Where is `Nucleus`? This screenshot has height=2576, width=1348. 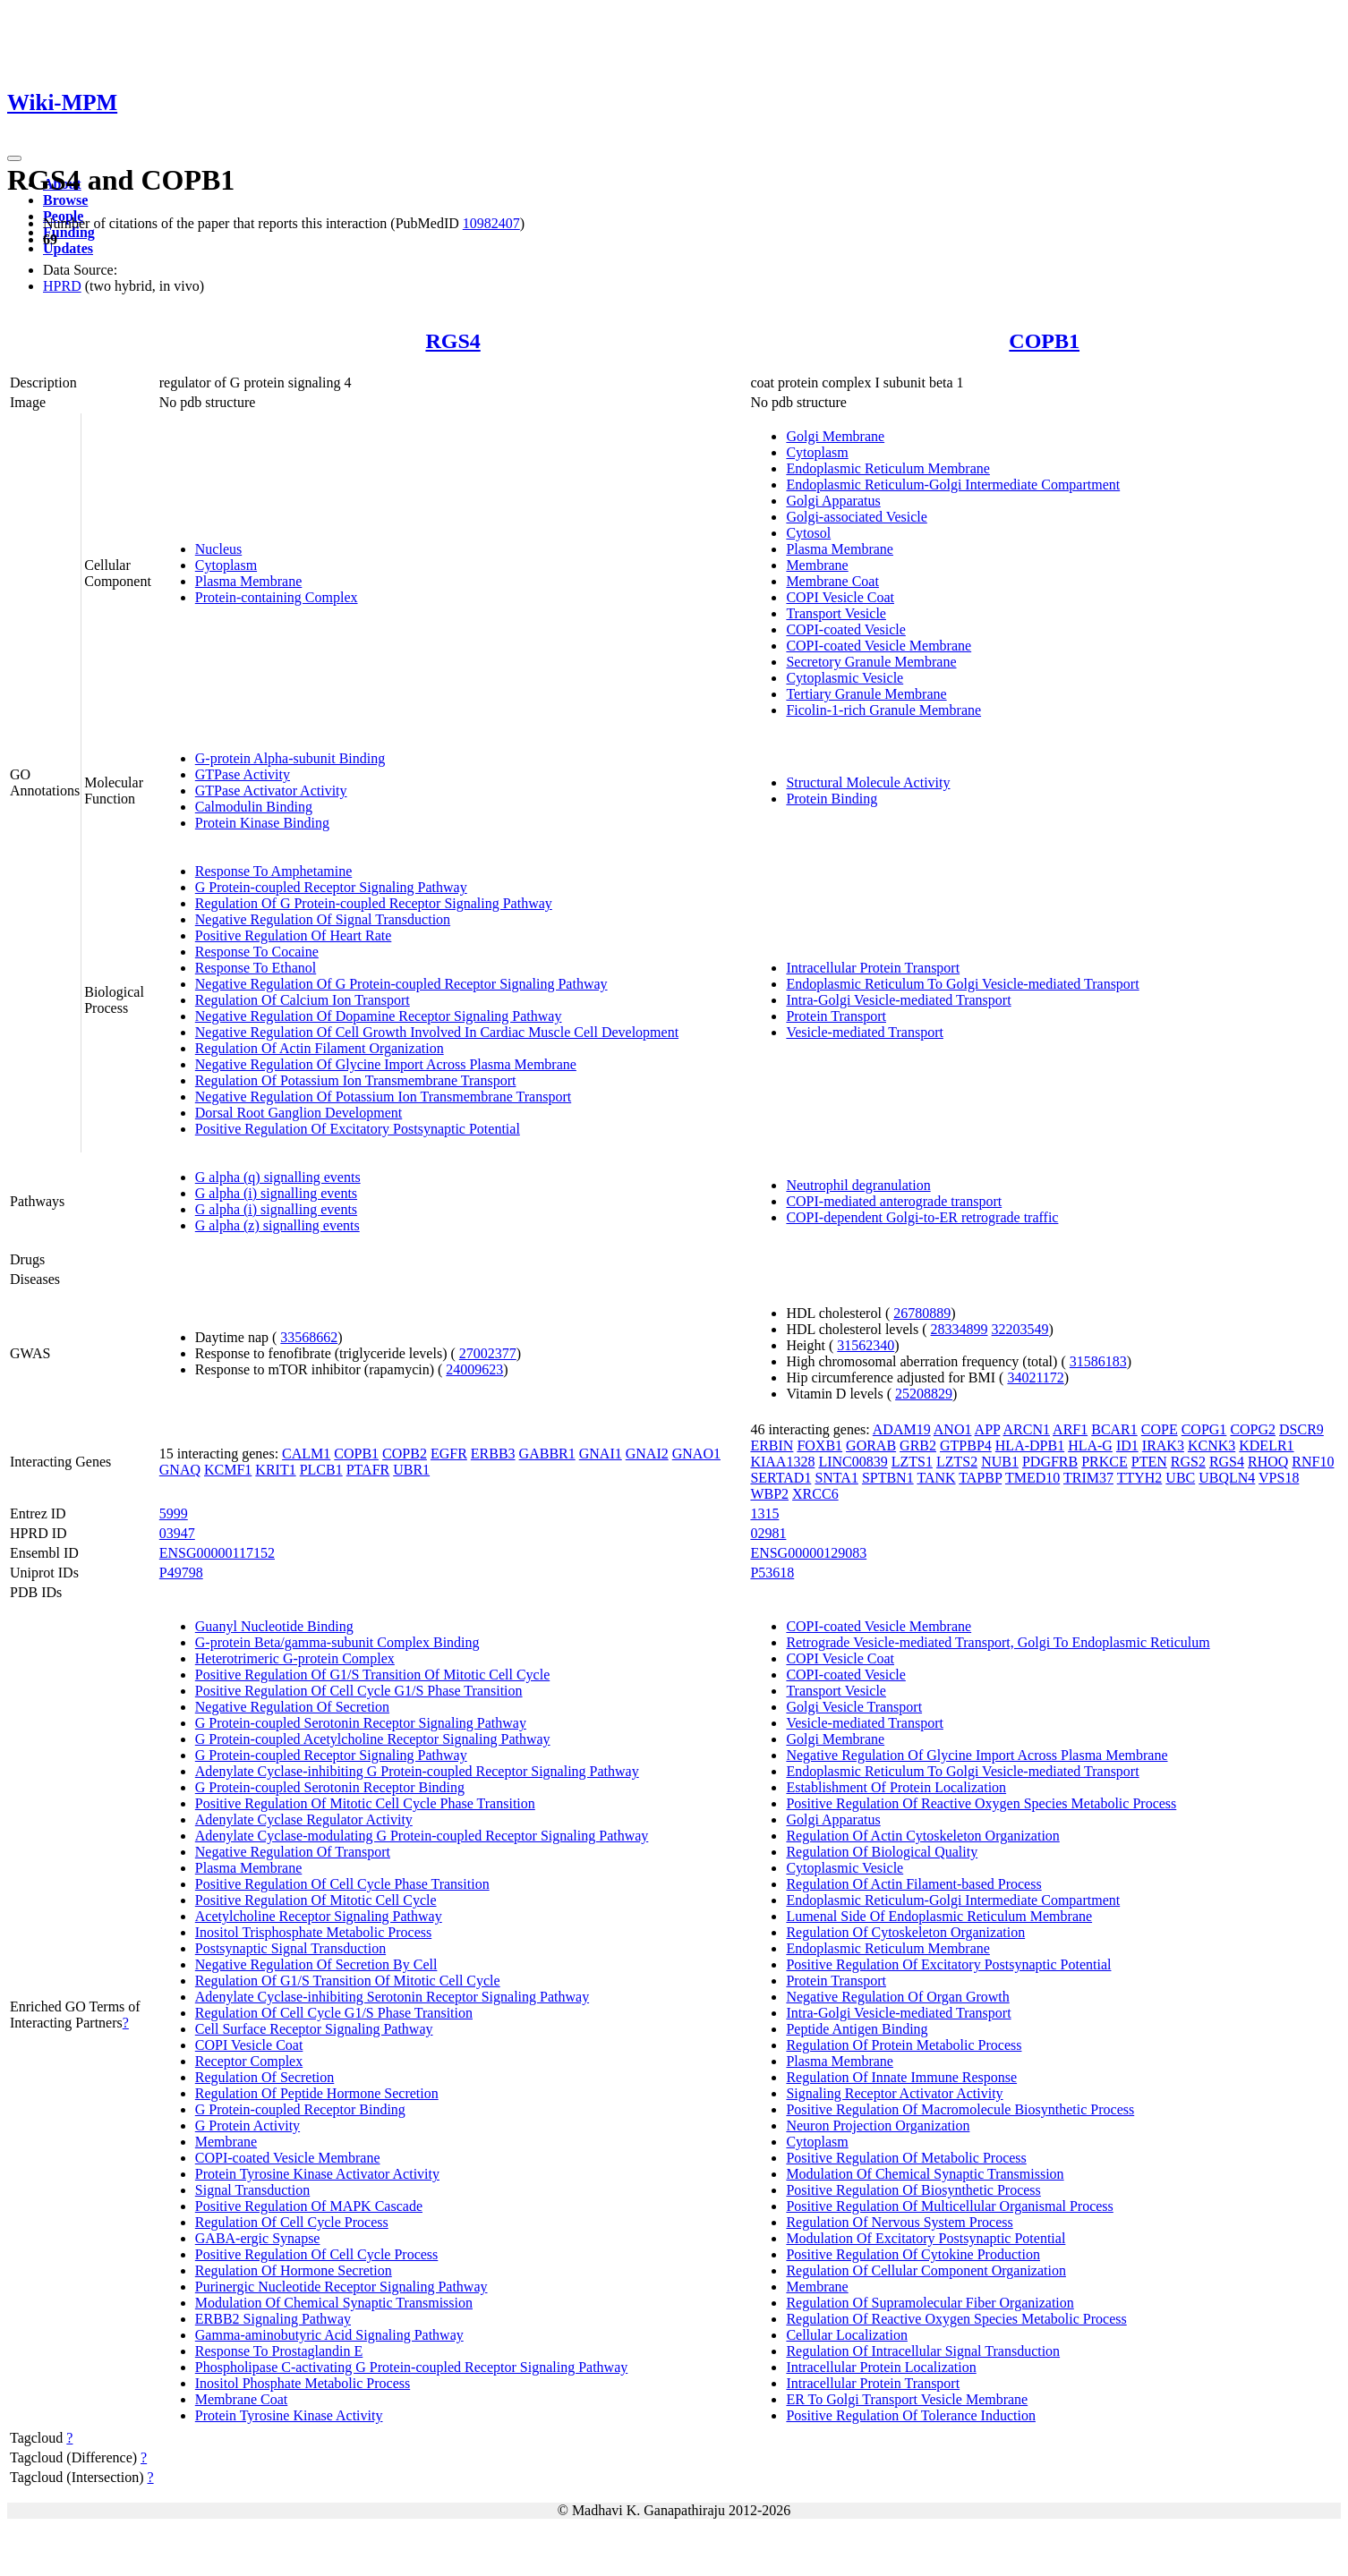 Nucleus is located at coordinates (218, 549).